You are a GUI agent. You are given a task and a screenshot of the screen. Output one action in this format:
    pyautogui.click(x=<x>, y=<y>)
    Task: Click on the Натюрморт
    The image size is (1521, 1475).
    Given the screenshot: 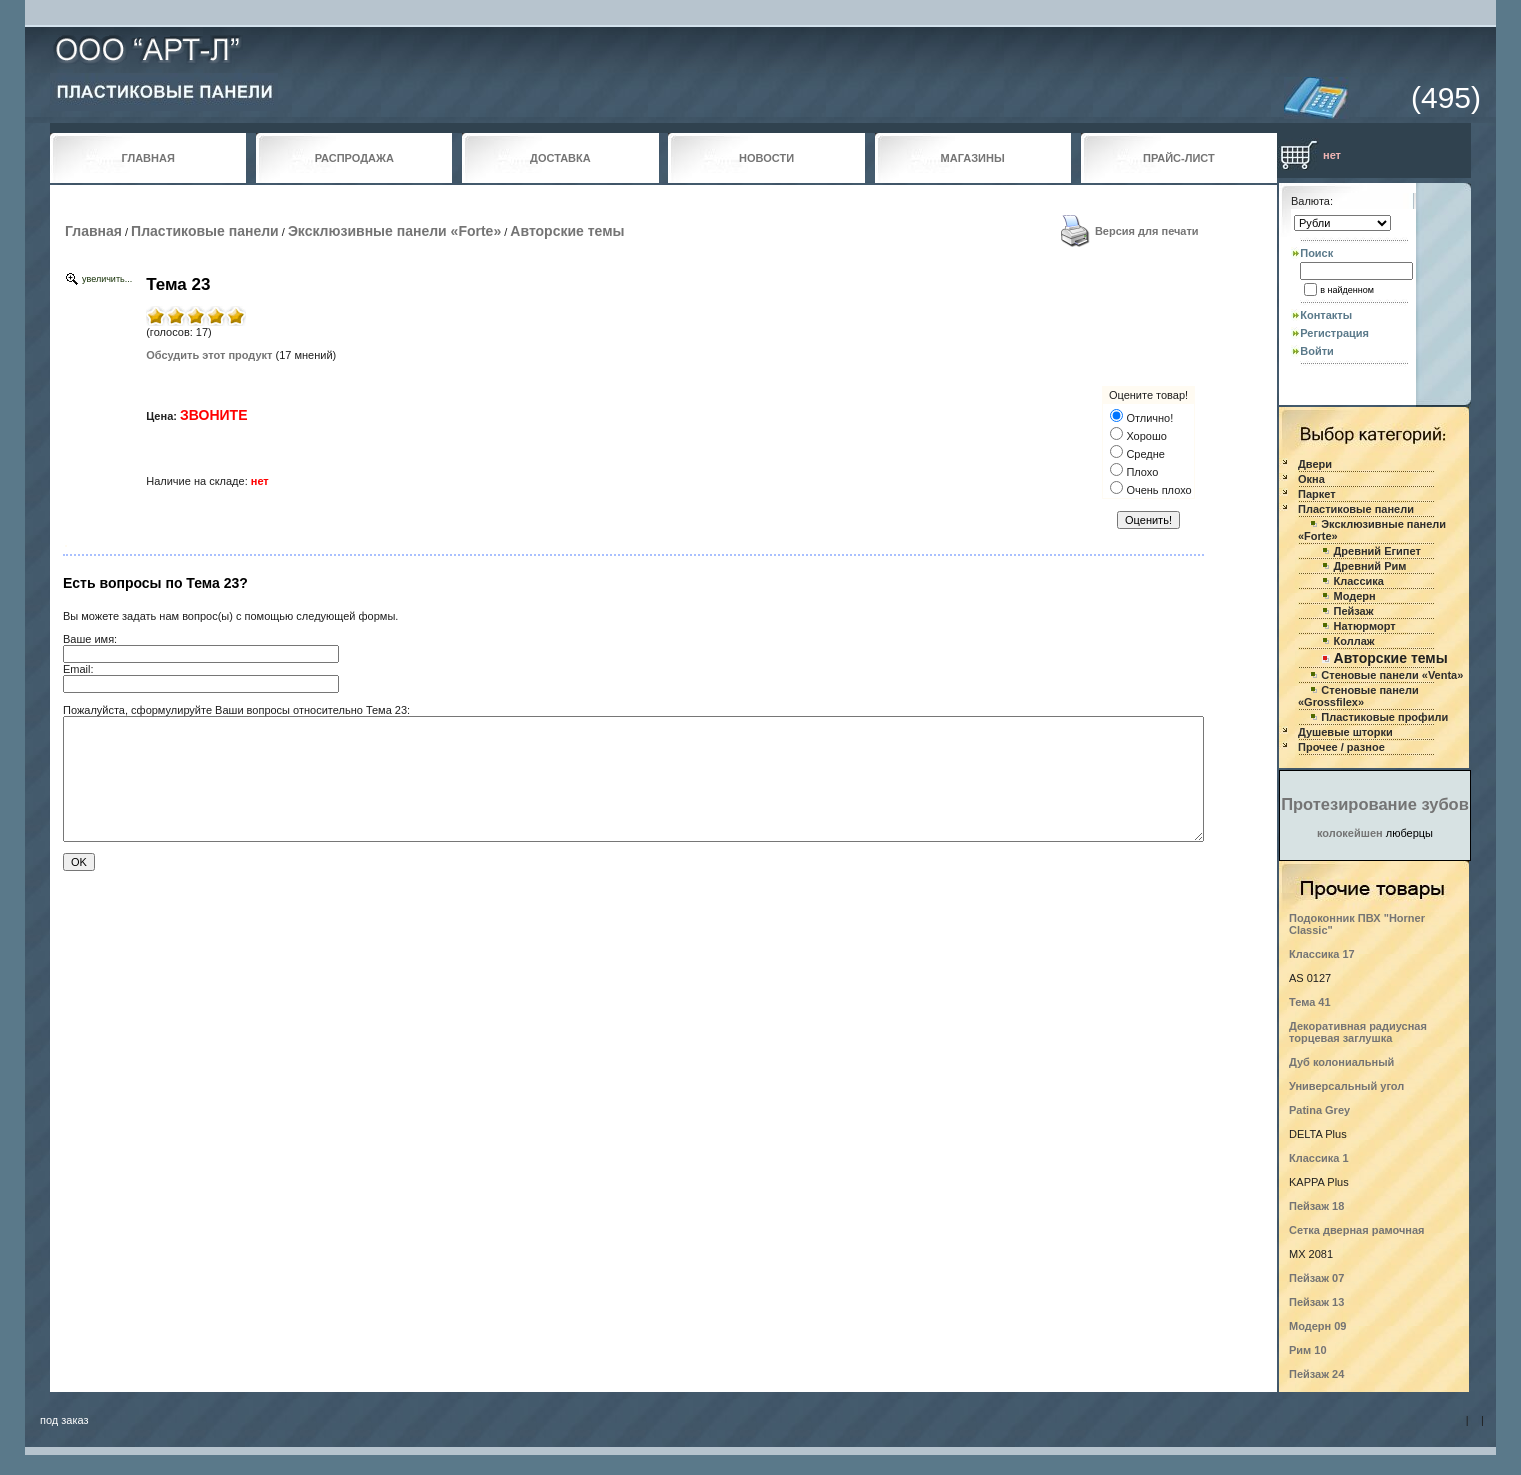 What is the action you would take?
    pyautogui.click(x=1365, y=626)
    